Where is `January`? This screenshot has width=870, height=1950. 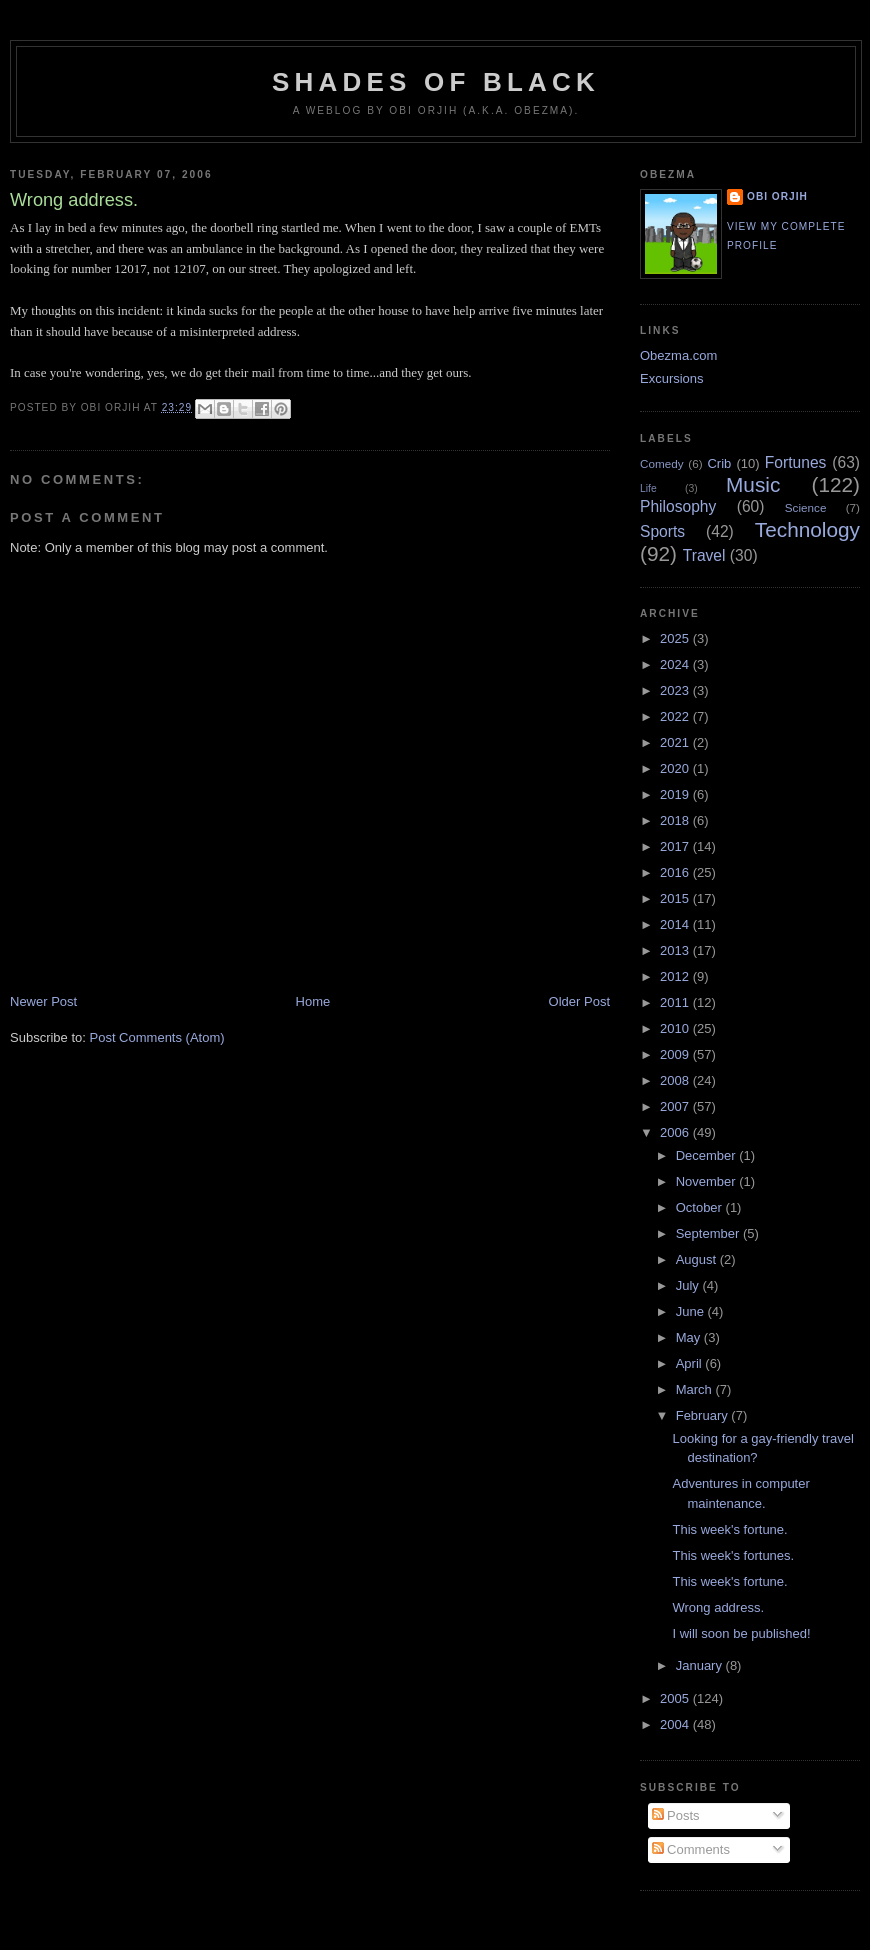 January is located at coordinates (701, 1665).